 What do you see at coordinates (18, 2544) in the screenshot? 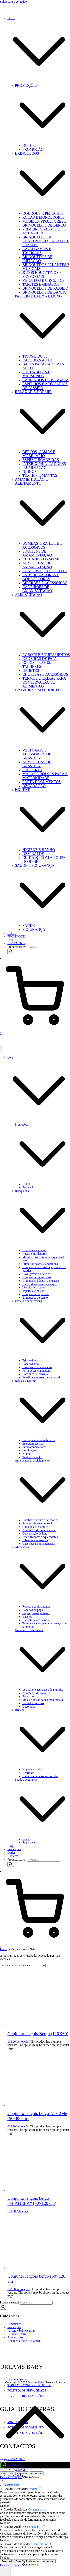
I see `Cookies de Publicidade` at bounding box center [18, 2544].